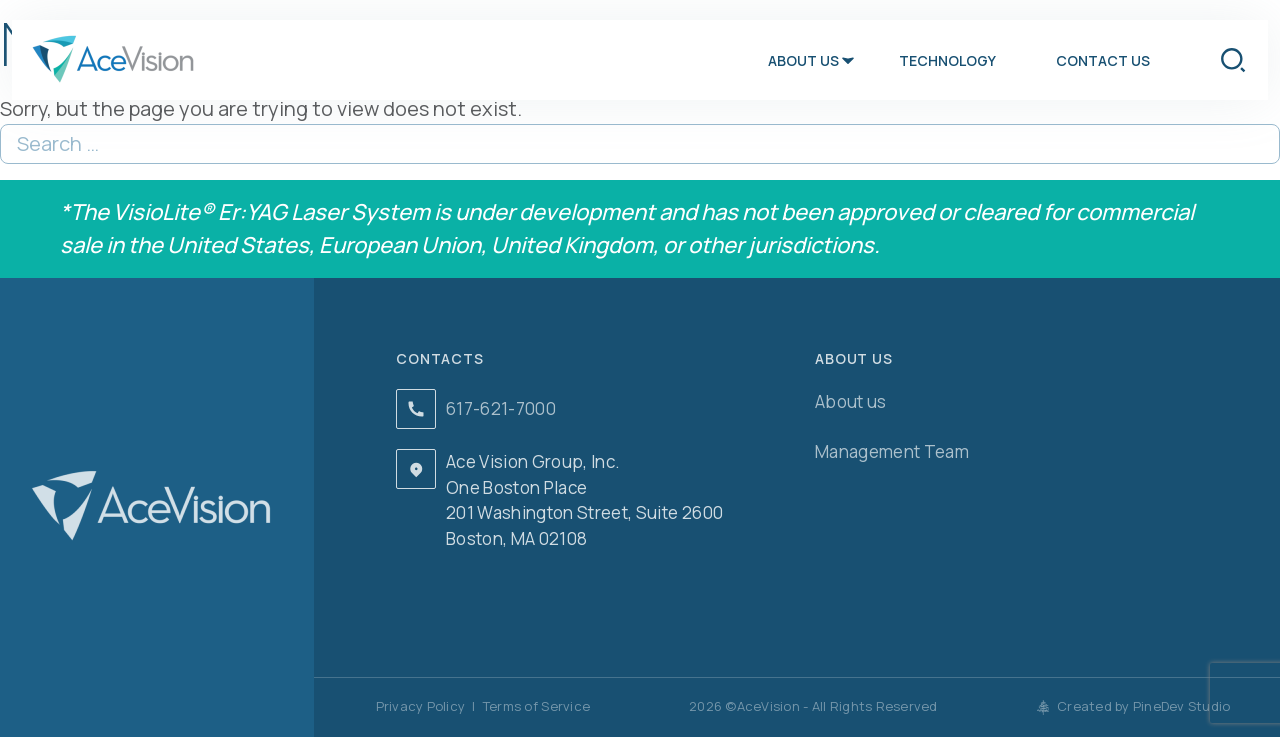 The width and height of the screenshot is (1280, 737). What do you see at coordinates (1134, 706) in the screenshot?
I see `Created by PineDev Studio` at bounding box center [1134, 706].